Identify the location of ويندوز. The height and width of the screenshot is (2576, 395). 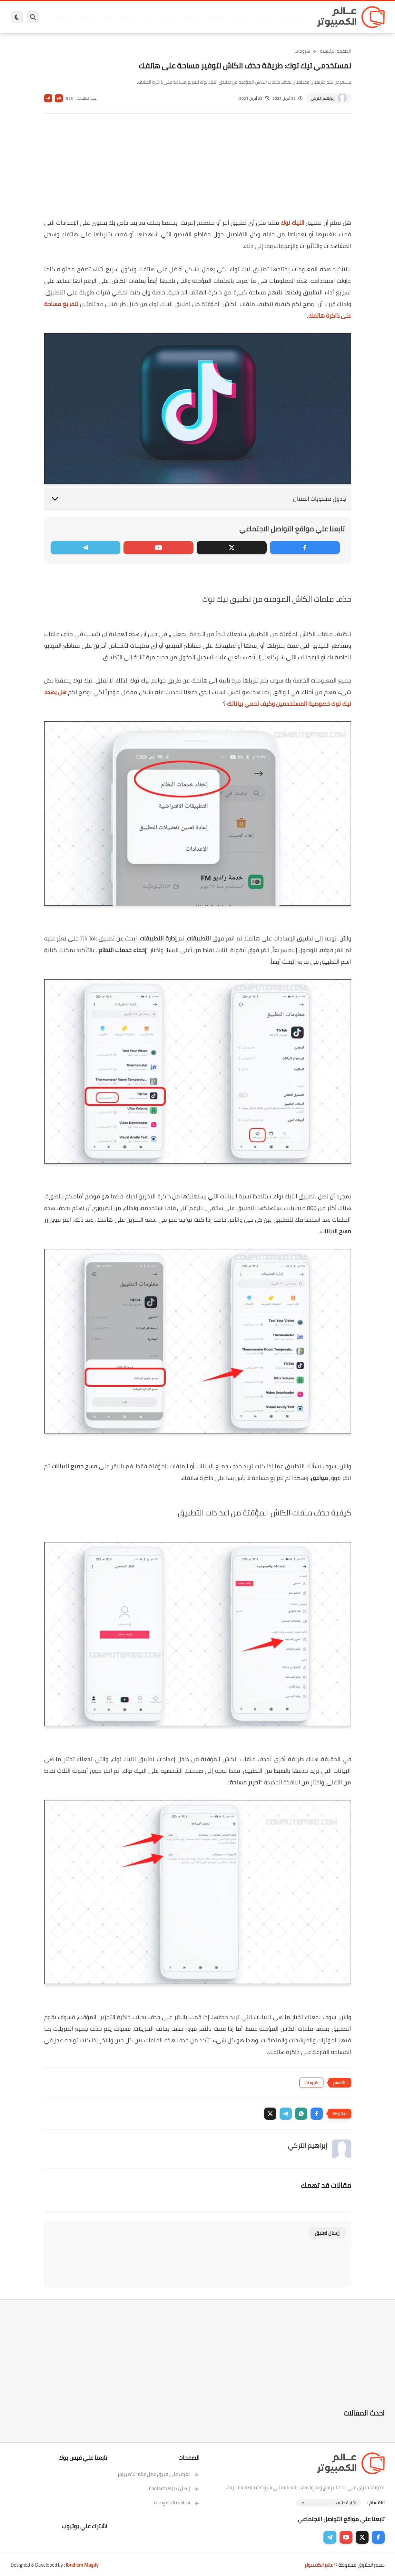
(264, 17).